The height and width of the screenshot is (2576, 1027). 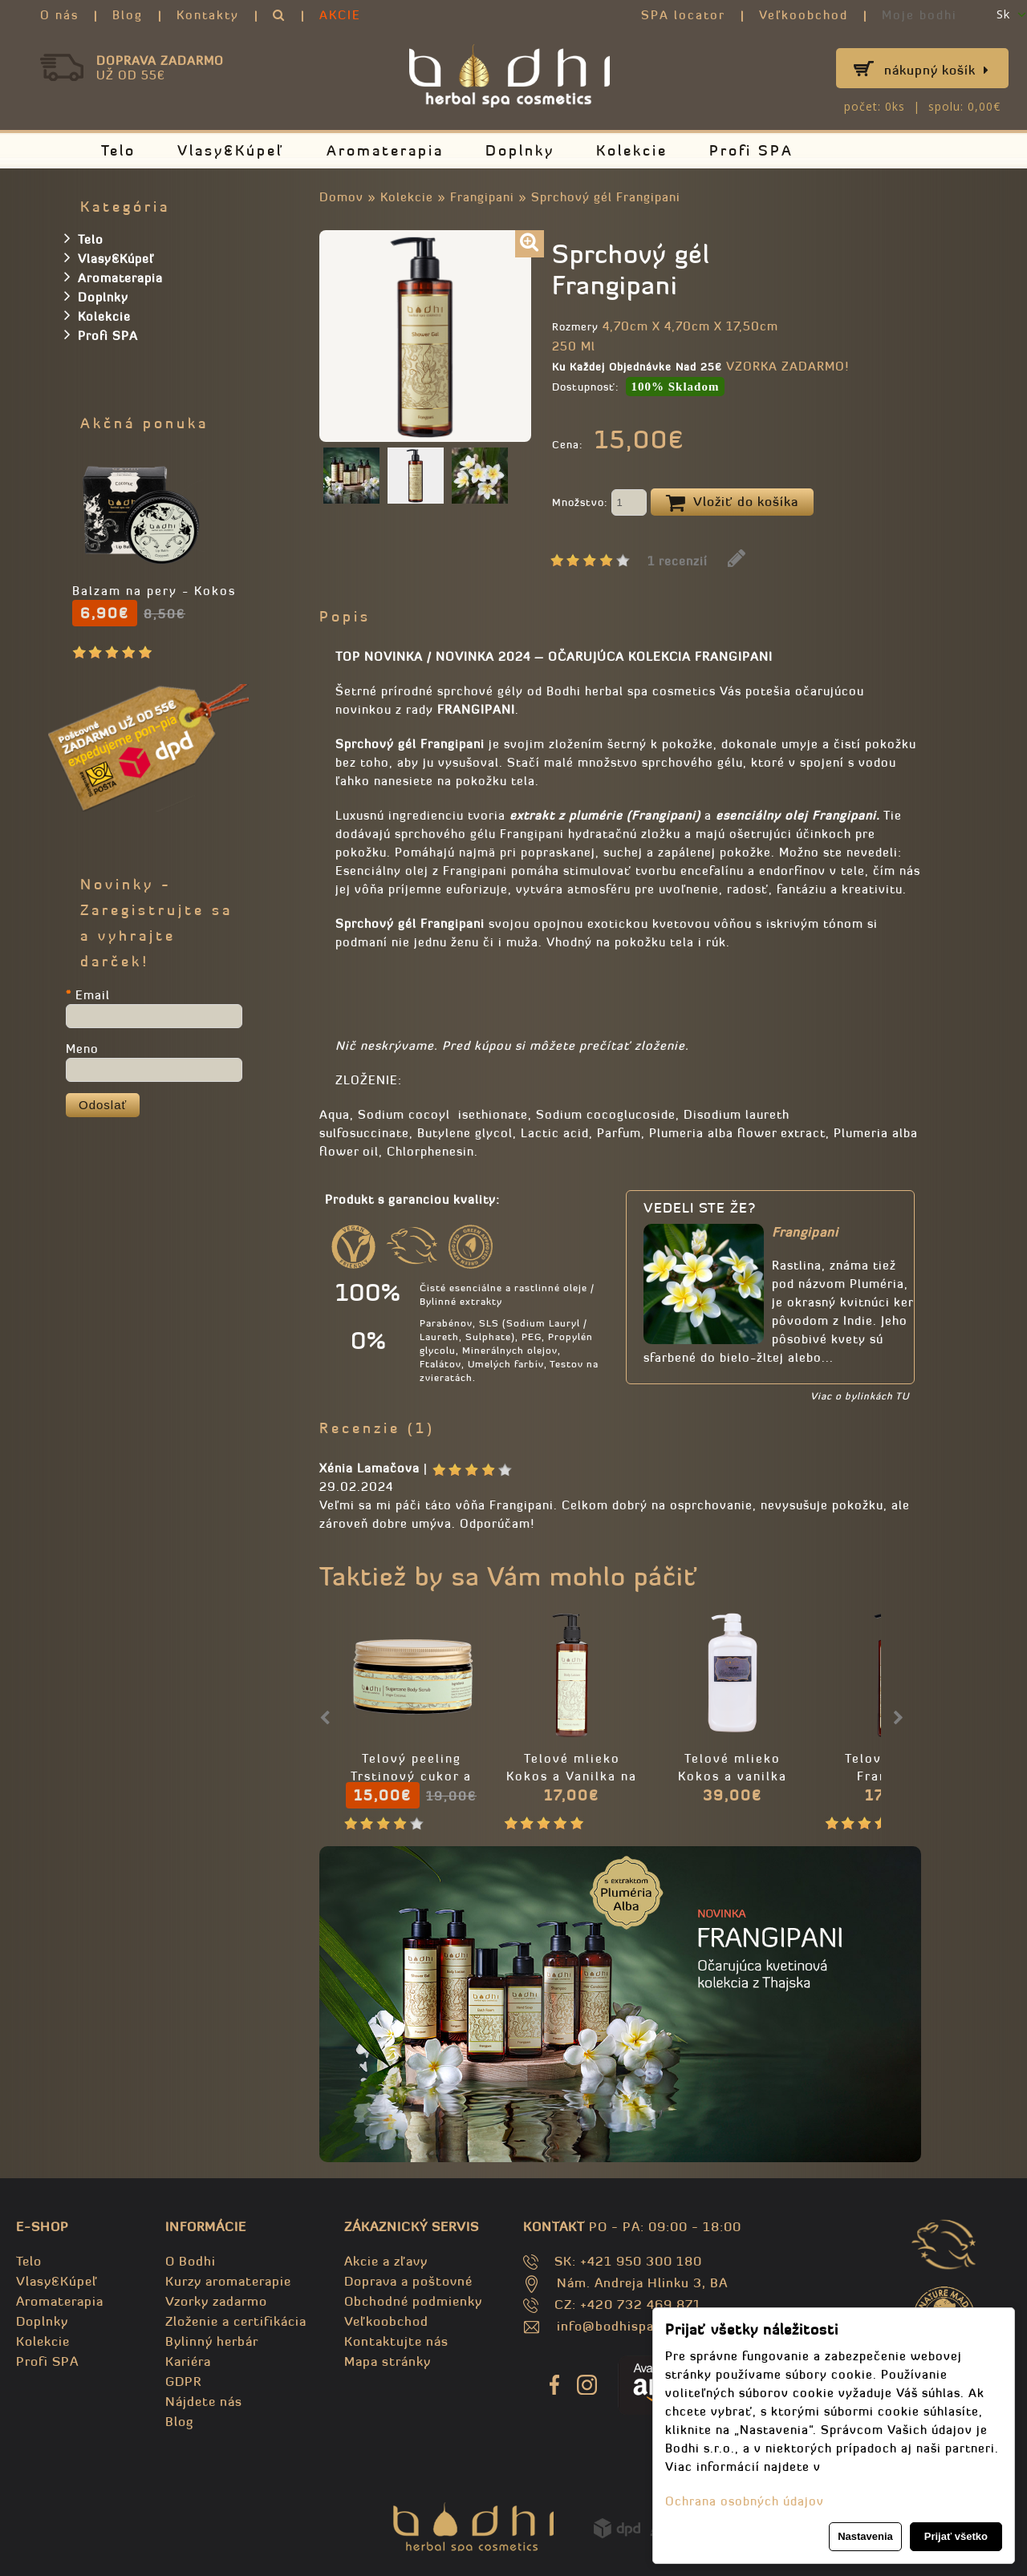 What do you see at coordinates (519, 150) in the screenshot?
I see `Doplnky` at bounding box center [519, 150].